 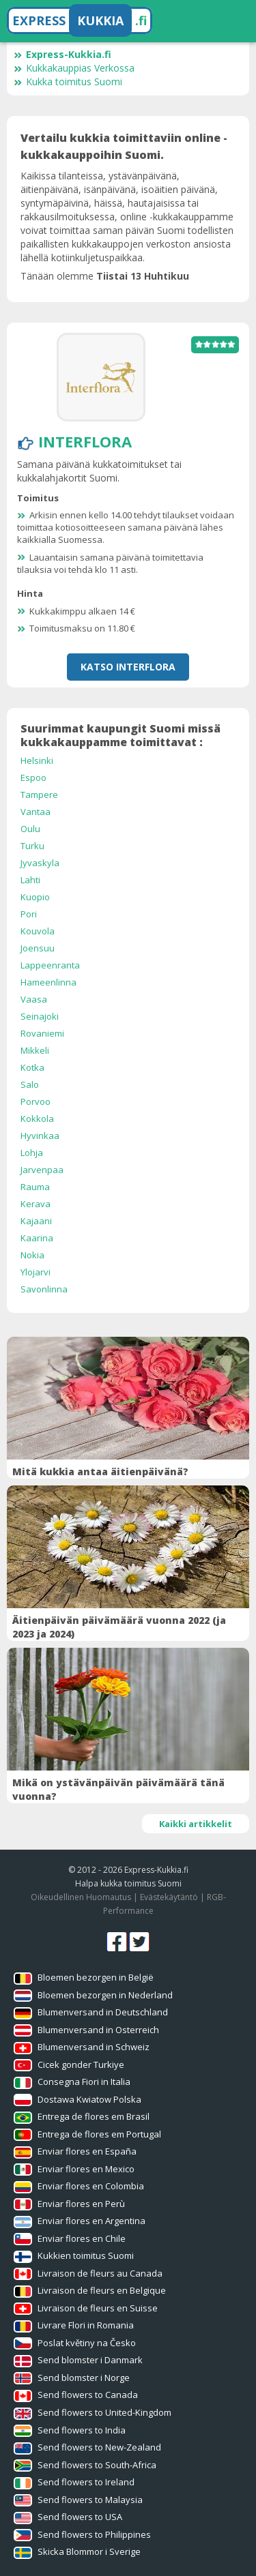 What do you see at coordinates (32, 1255) in the screenshot?
I see `Nokia` at bounding box center [32, 1255].